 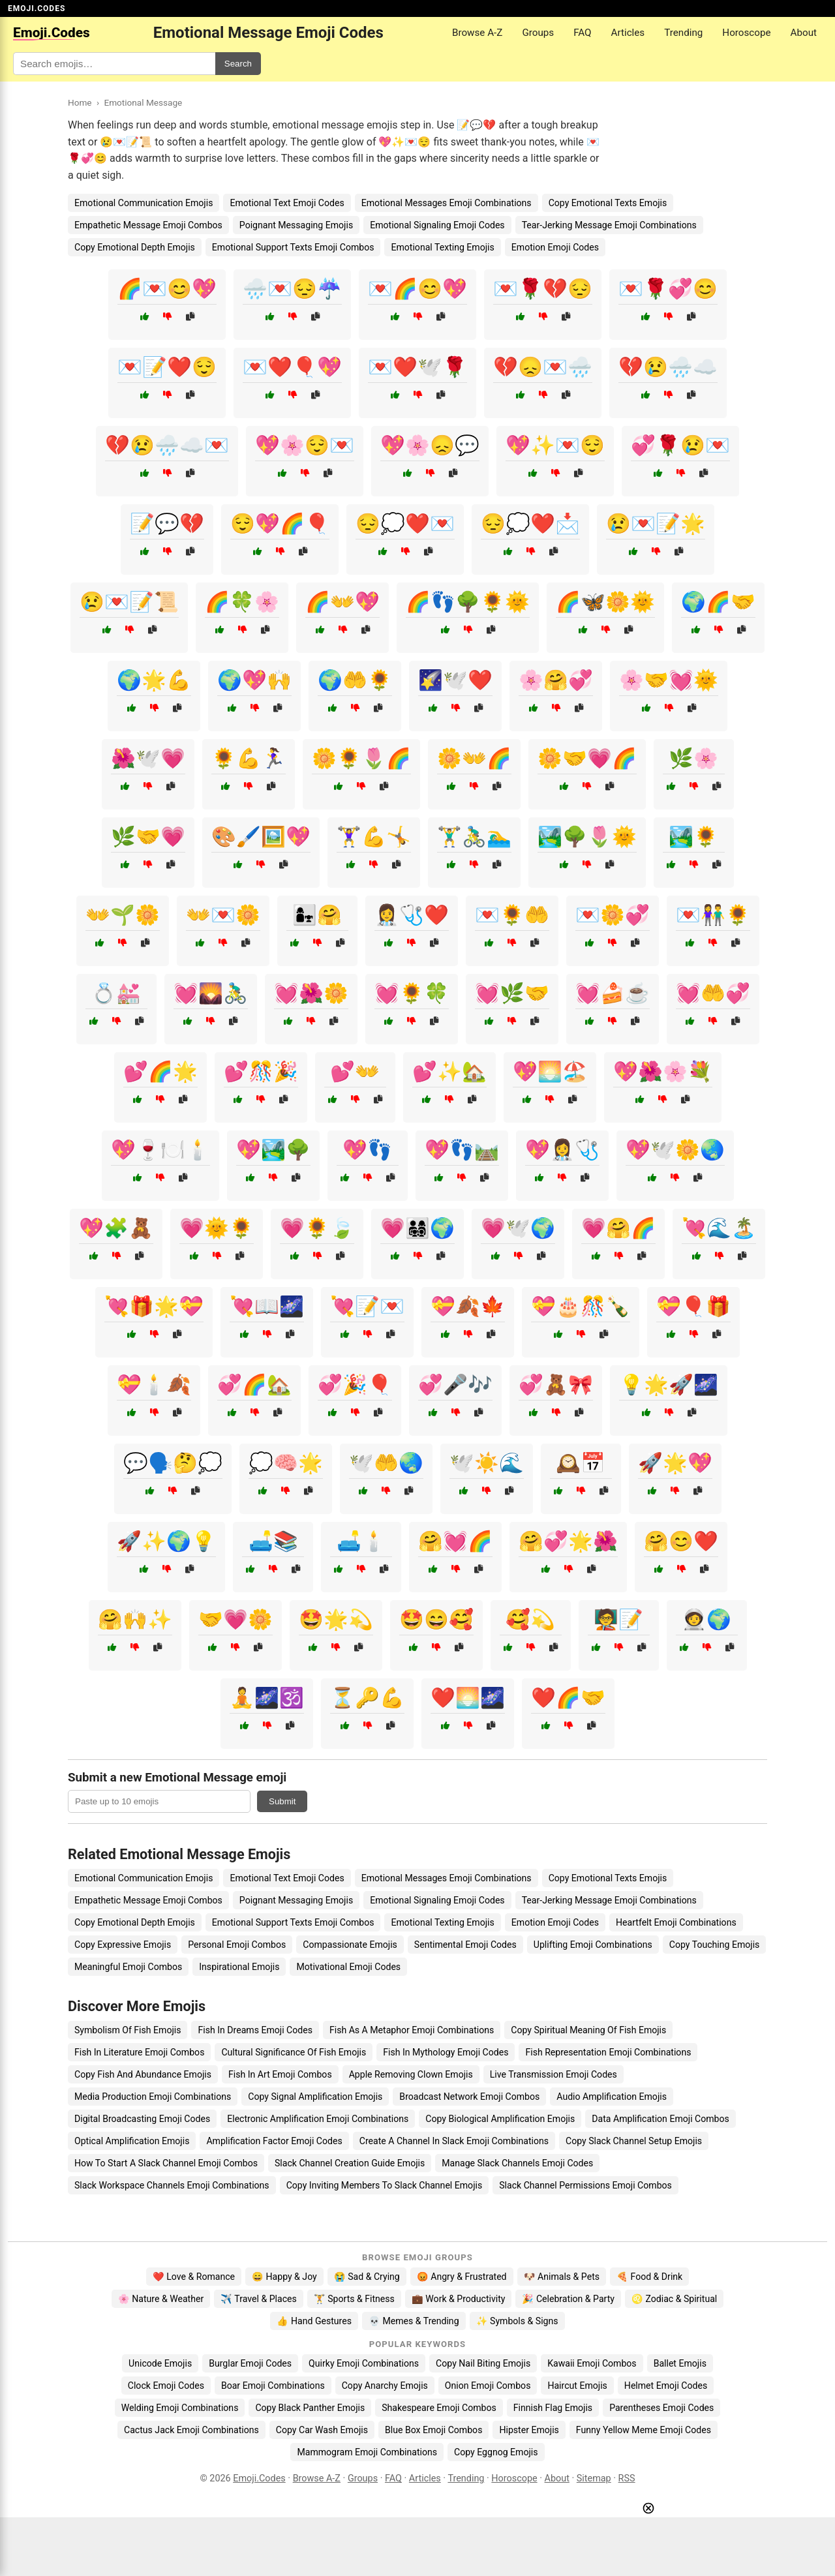 What do you see at coordinates (718, 601) in the screenshot?
I see `🌍🌈🤝` at bounding box center [718, 601].